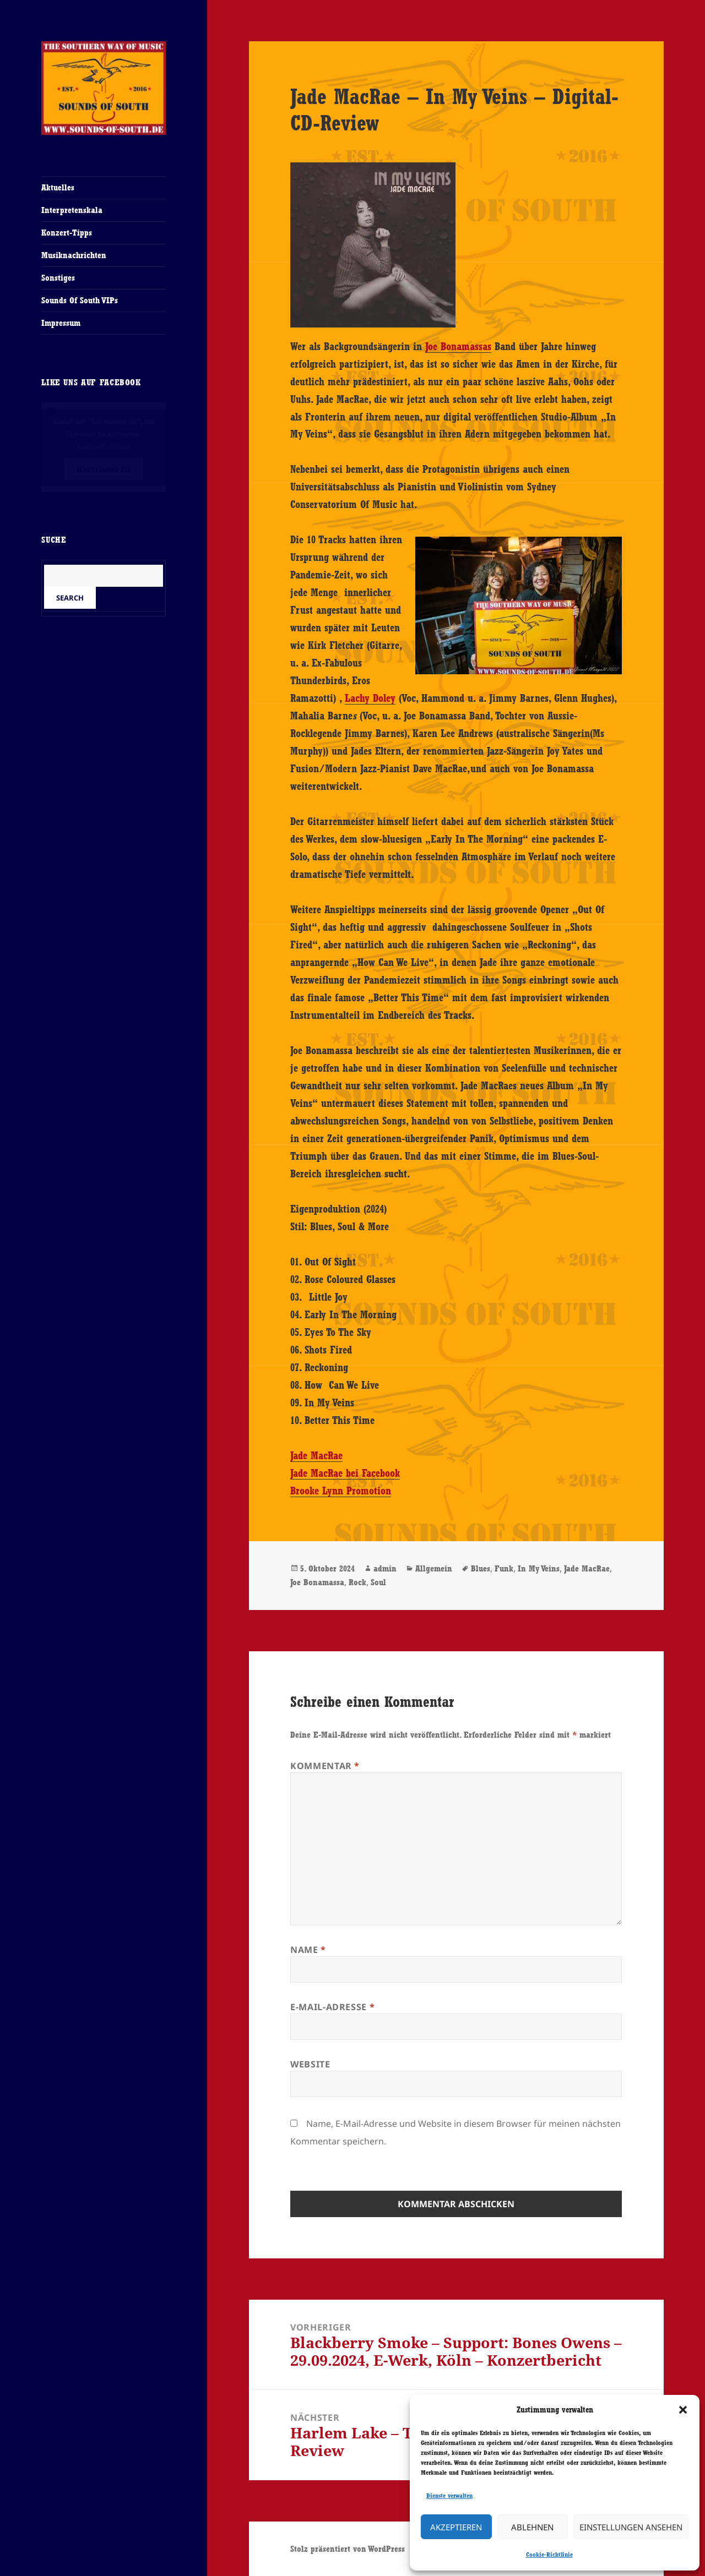 This screenshot has width=705, height=2576. I want to click on Funk, so click(504, 1568).